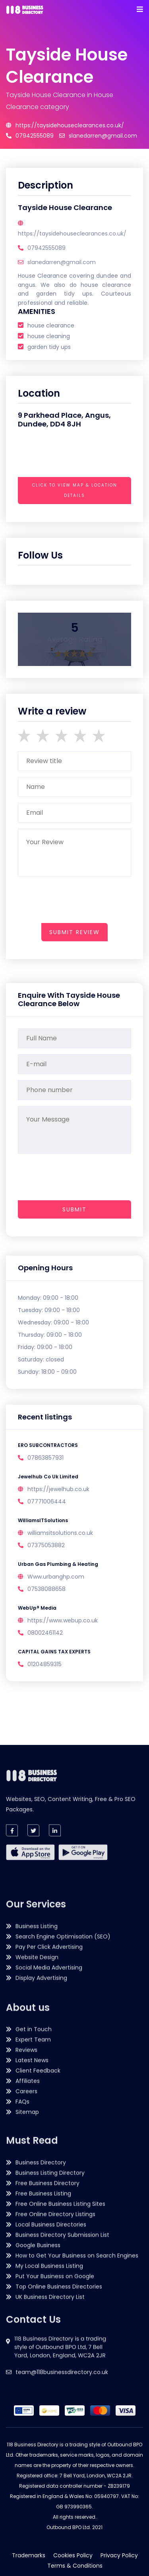 Image resolution: width=149 pixels, height=2576 pixels. What do you see at coordinates (46, 1589) in the screenshot?
I see `07538088658` at bounding box center [46, 1589].